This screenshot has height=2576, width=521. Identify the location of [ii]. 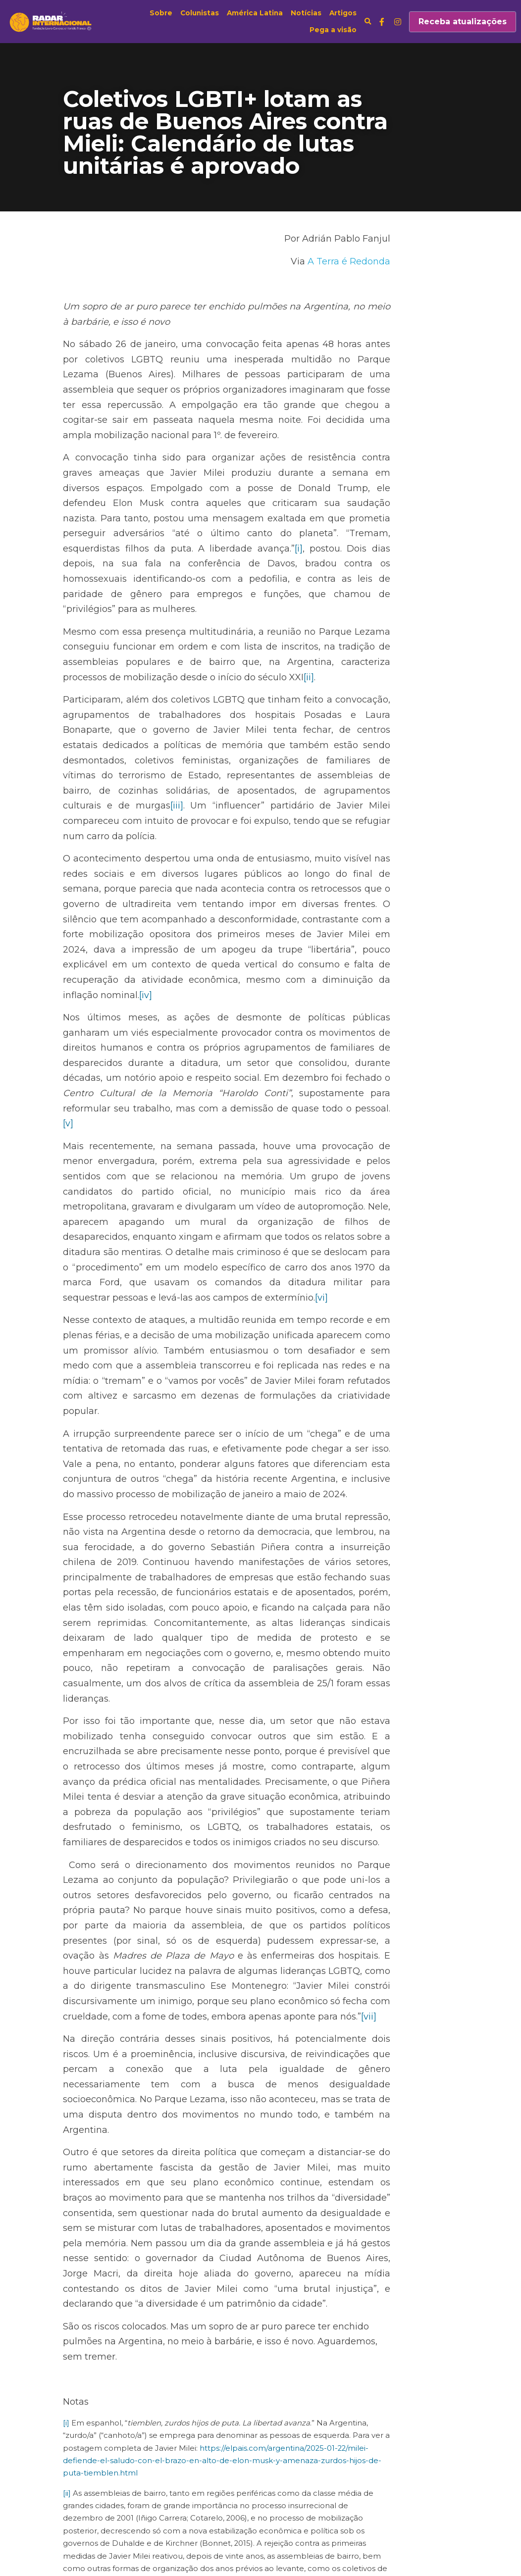
(83, 631).